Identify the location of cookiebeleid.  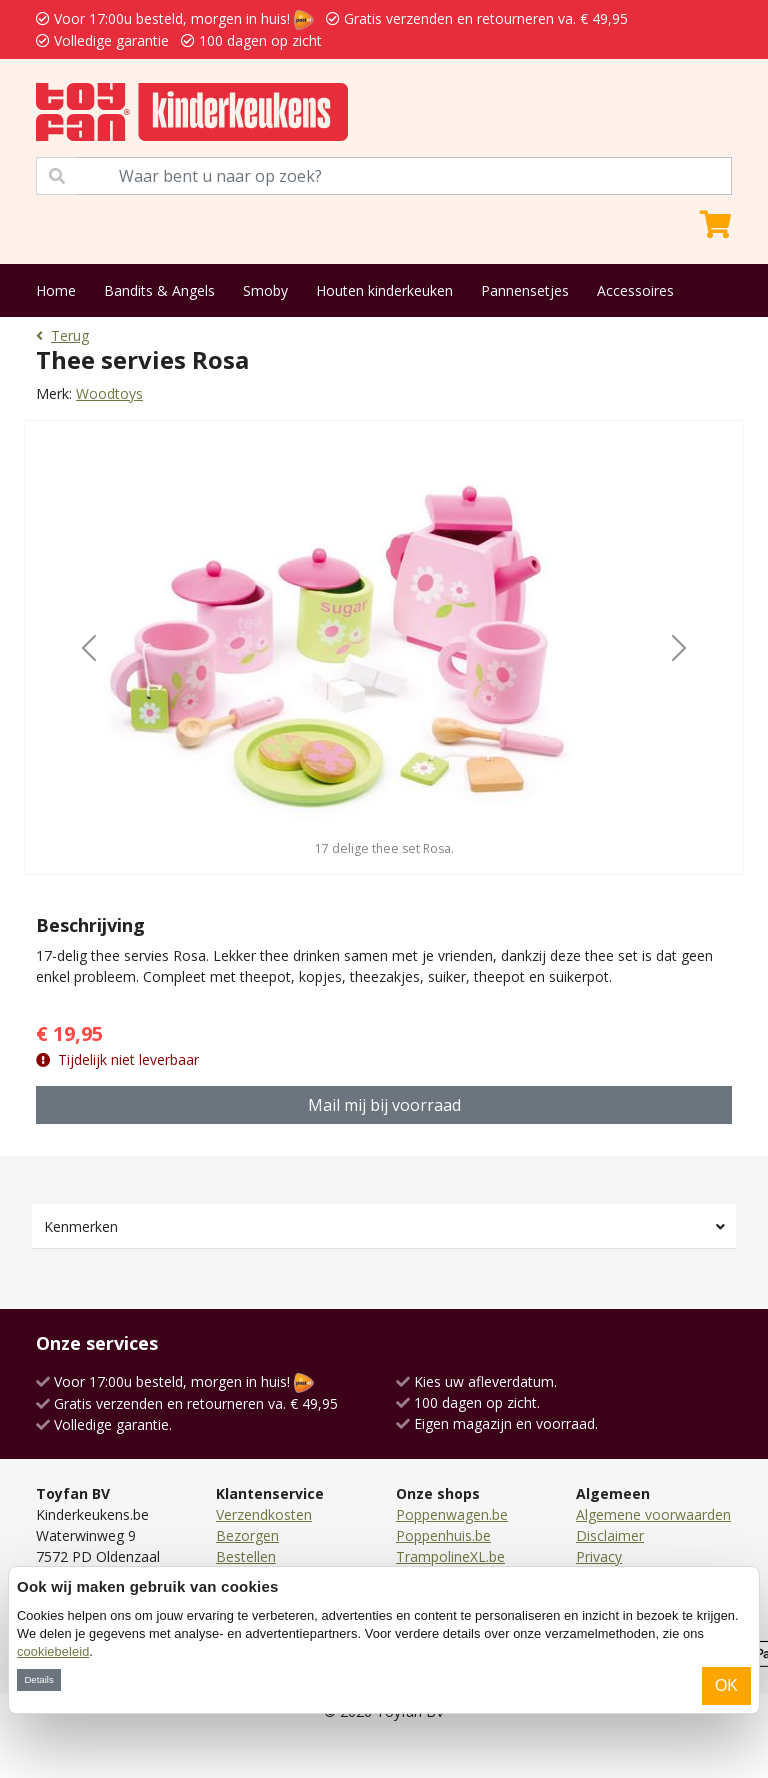
(53, 1651).